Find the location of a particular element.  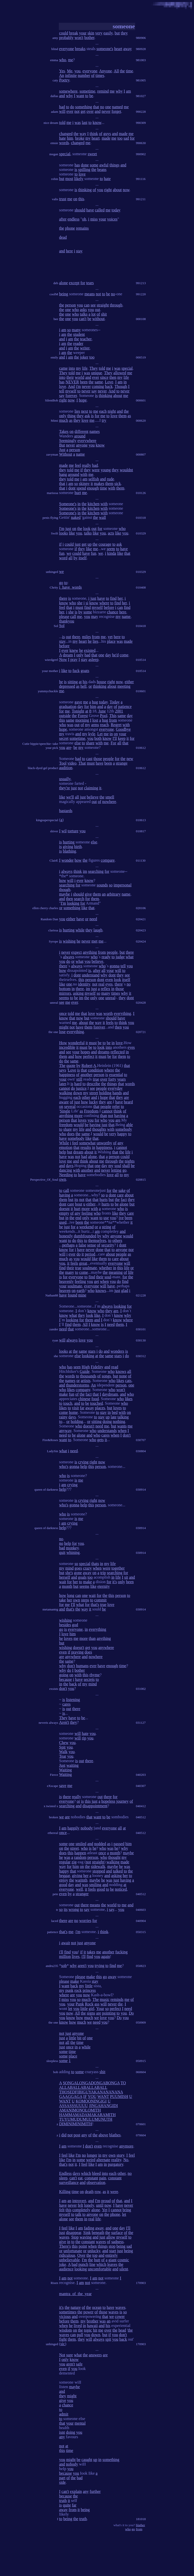

penis flying is located at coordinates (50, 518).